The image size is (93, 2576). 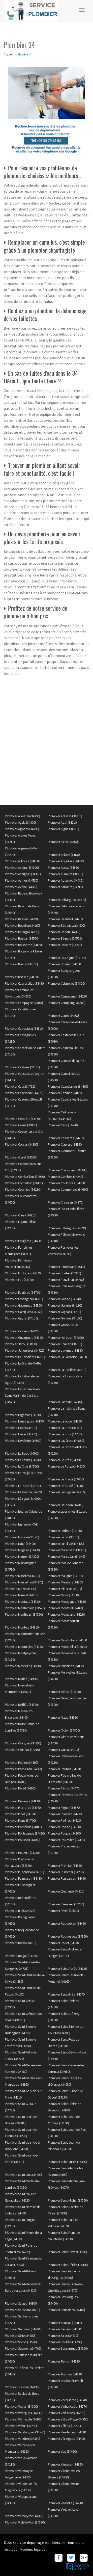 What do you see at coordinates (20, 1086) in the screenshot?
I see `Plombier Caux (34720)` at bounding box center [20, 1086].